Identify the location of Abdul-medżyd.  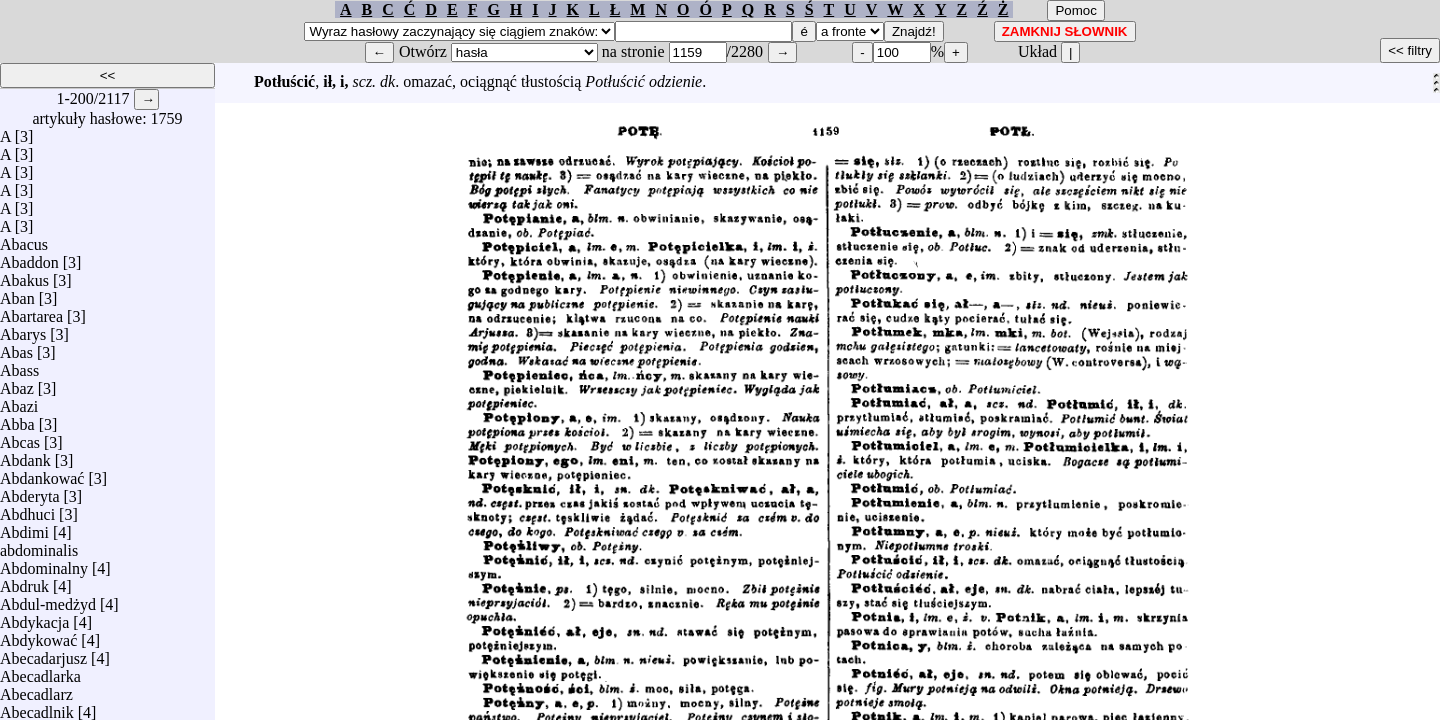
(48, 599).